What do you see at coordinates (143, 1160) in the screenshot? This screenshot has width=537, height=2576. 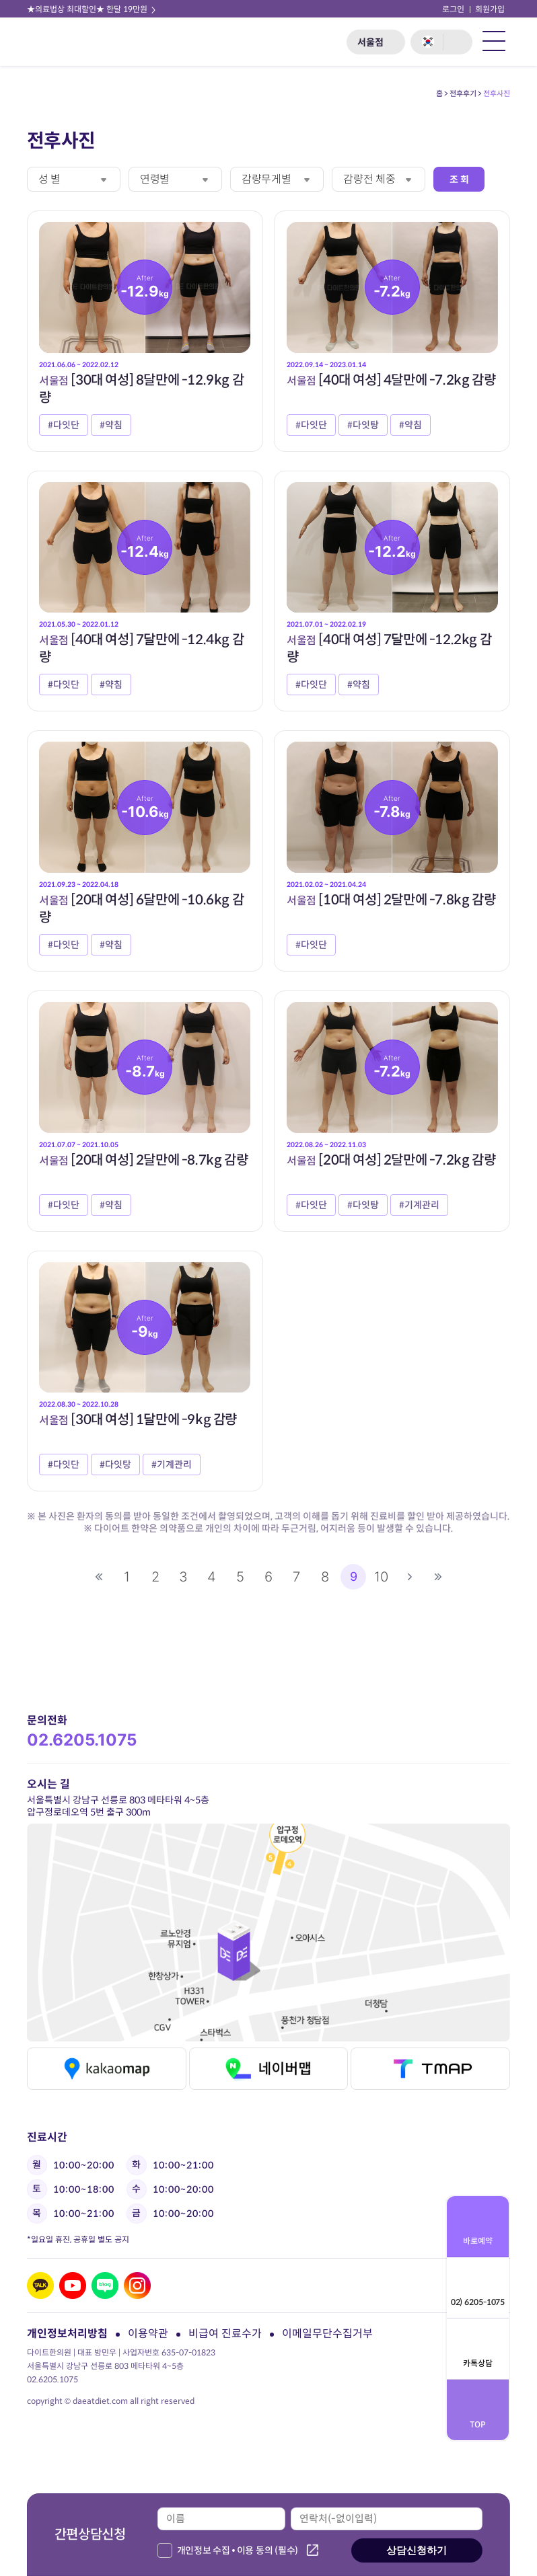 I see `[20대 여성] 2달만에 -8.7kg 감량` at bounding box center [143, 1160].